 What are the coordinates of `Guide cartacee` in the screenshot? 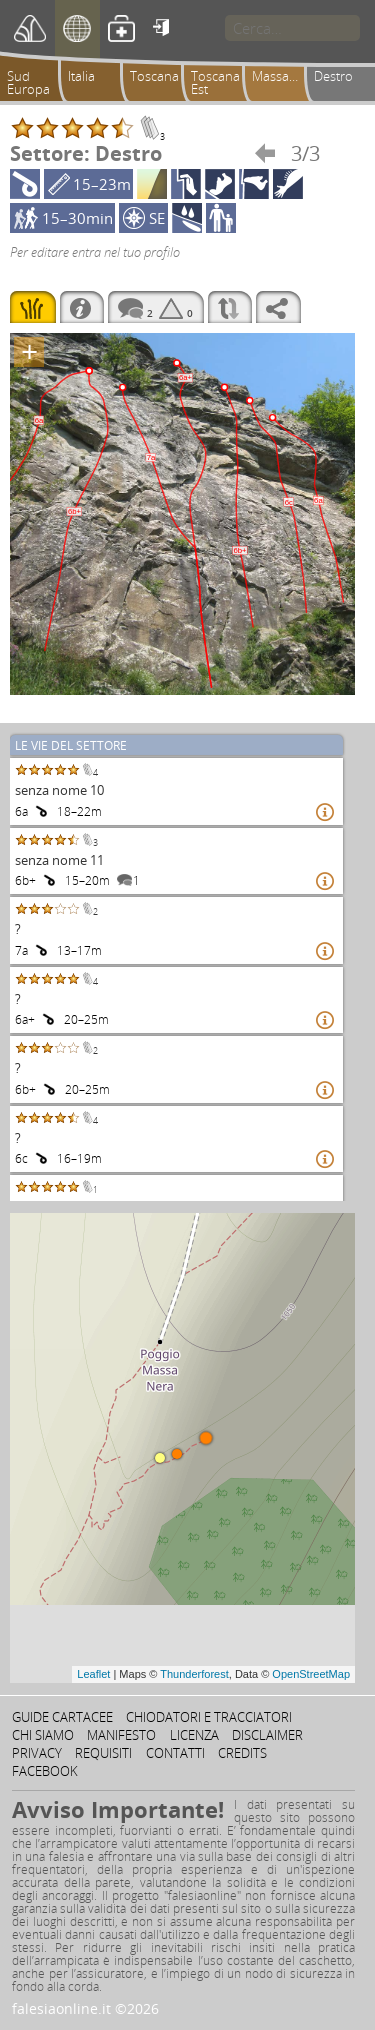 It's located at (62, 1717).